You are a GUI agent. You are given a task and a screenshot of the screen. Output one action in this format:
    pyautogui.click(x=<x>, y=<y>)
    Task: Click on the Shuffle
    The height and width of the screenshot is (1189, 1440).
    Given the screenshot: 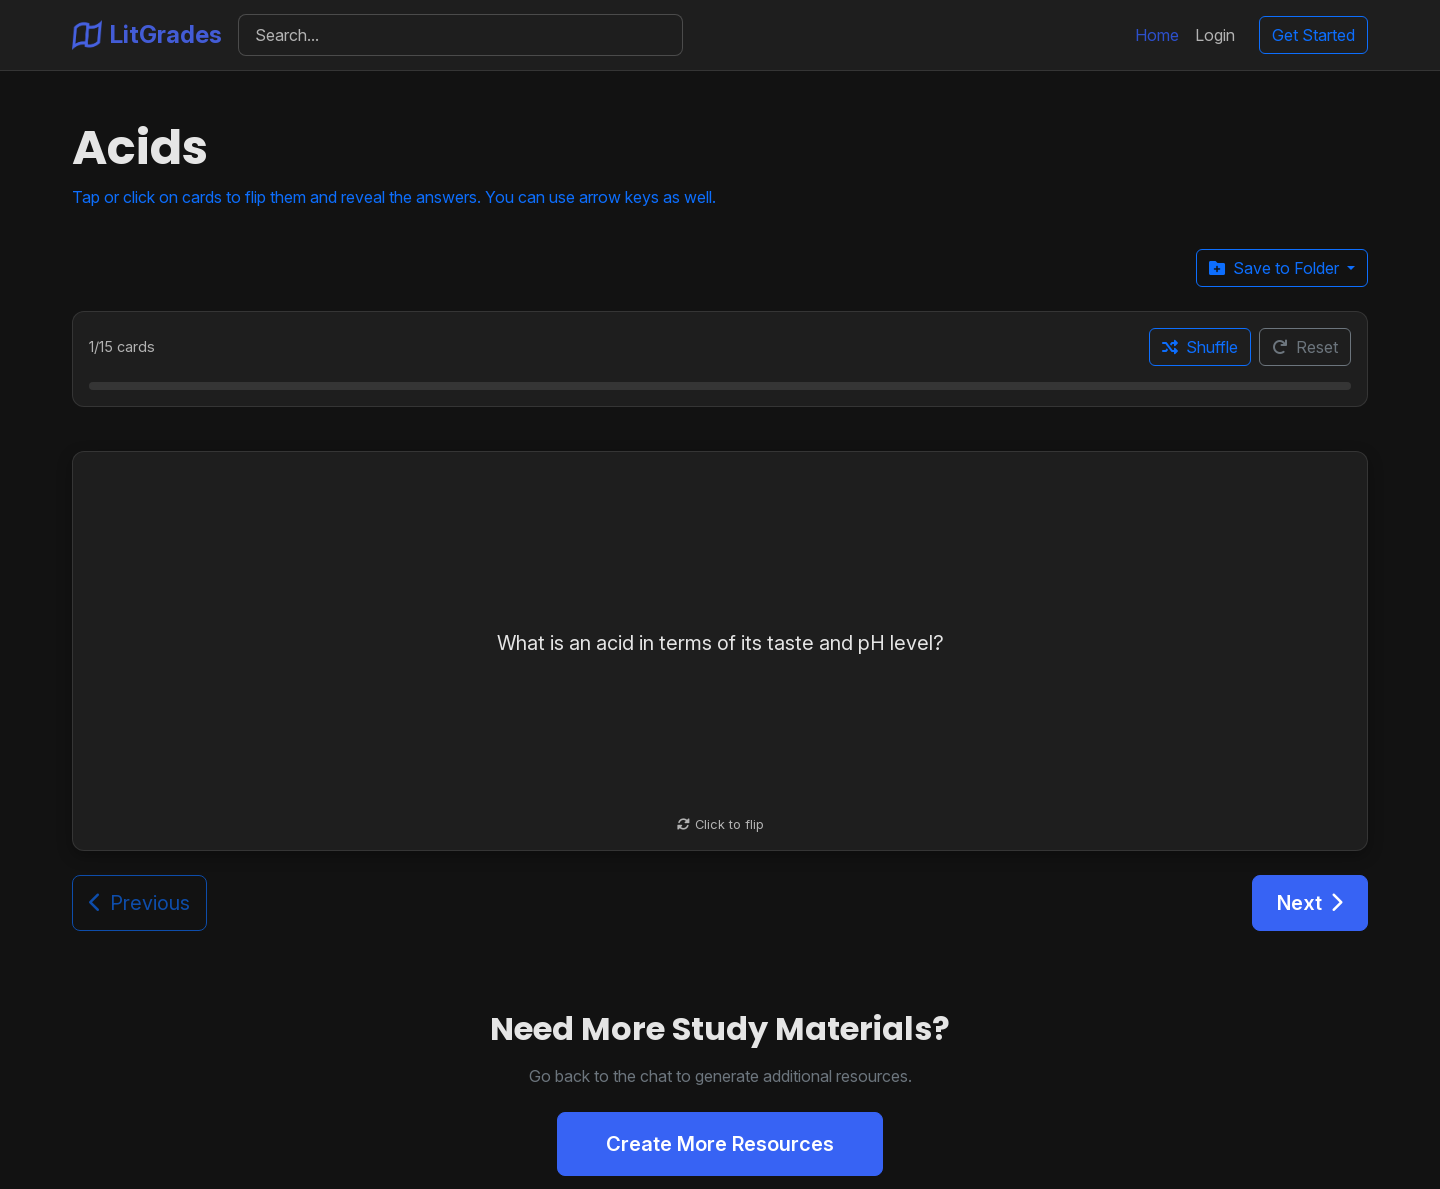 What is the action you would take?
    pyautogui.click(x=1200, y=347)
    